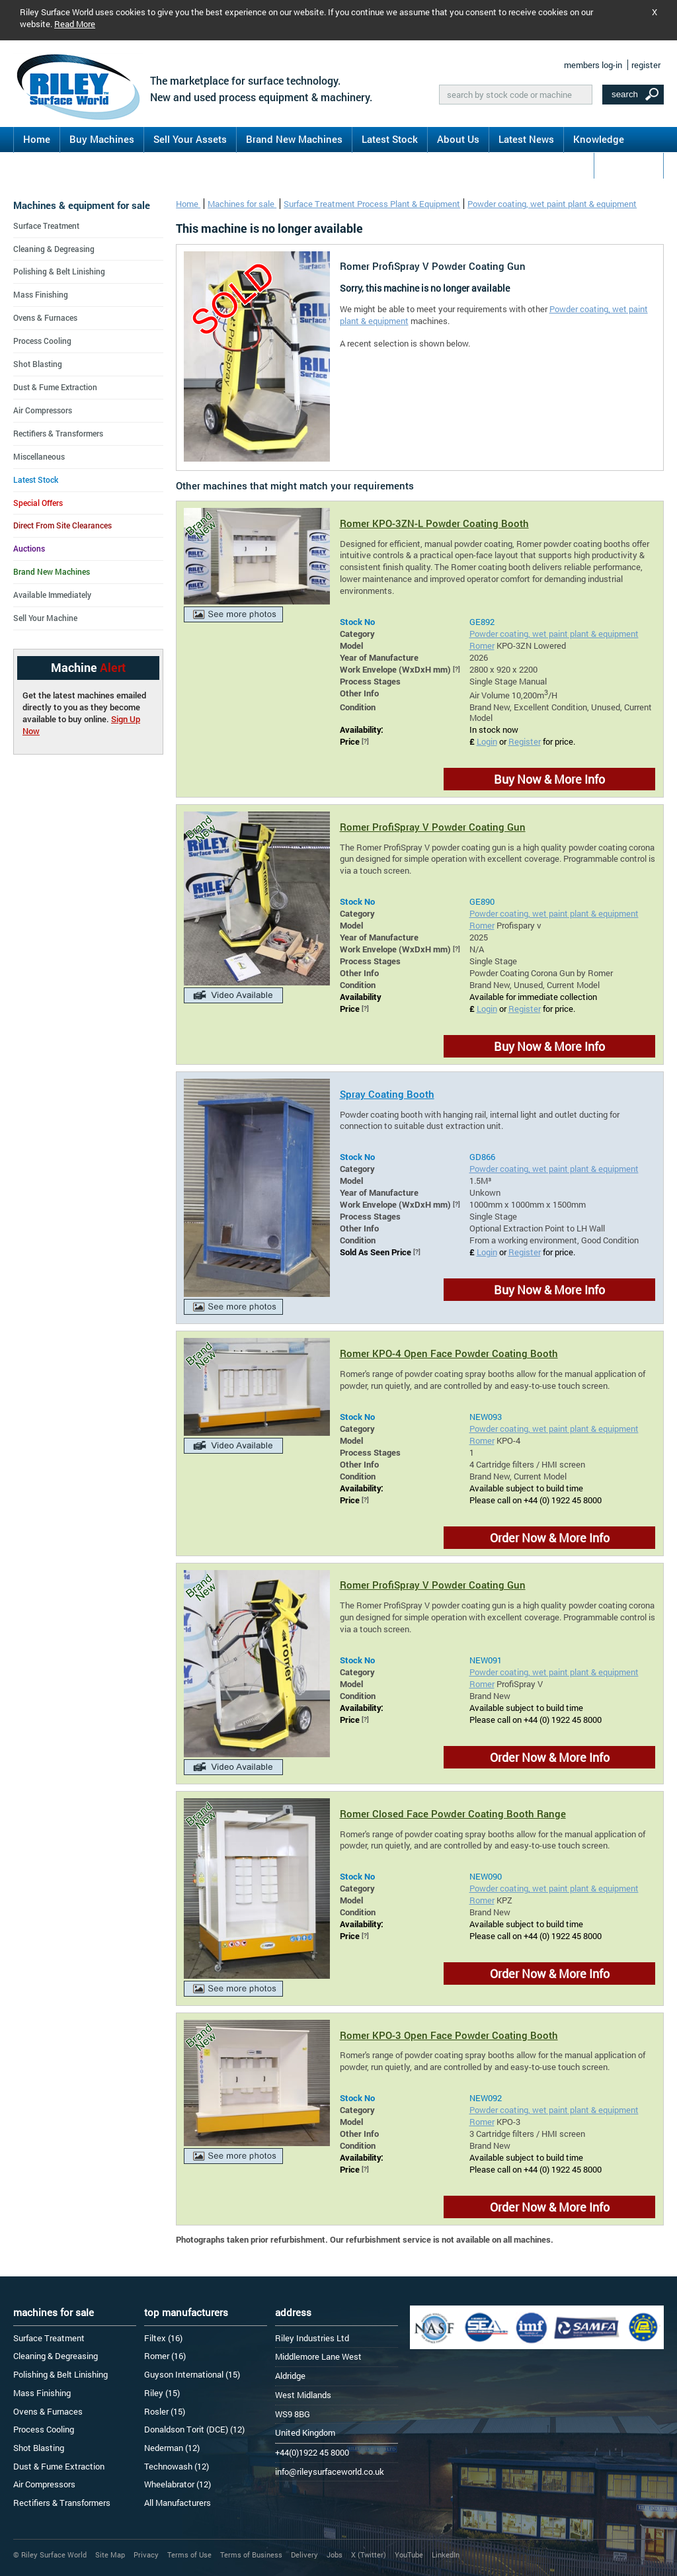  What do you see at coordinates (110, 2554) in the screenshot?
I see `Site Map` at bounding box center [110, 2554].